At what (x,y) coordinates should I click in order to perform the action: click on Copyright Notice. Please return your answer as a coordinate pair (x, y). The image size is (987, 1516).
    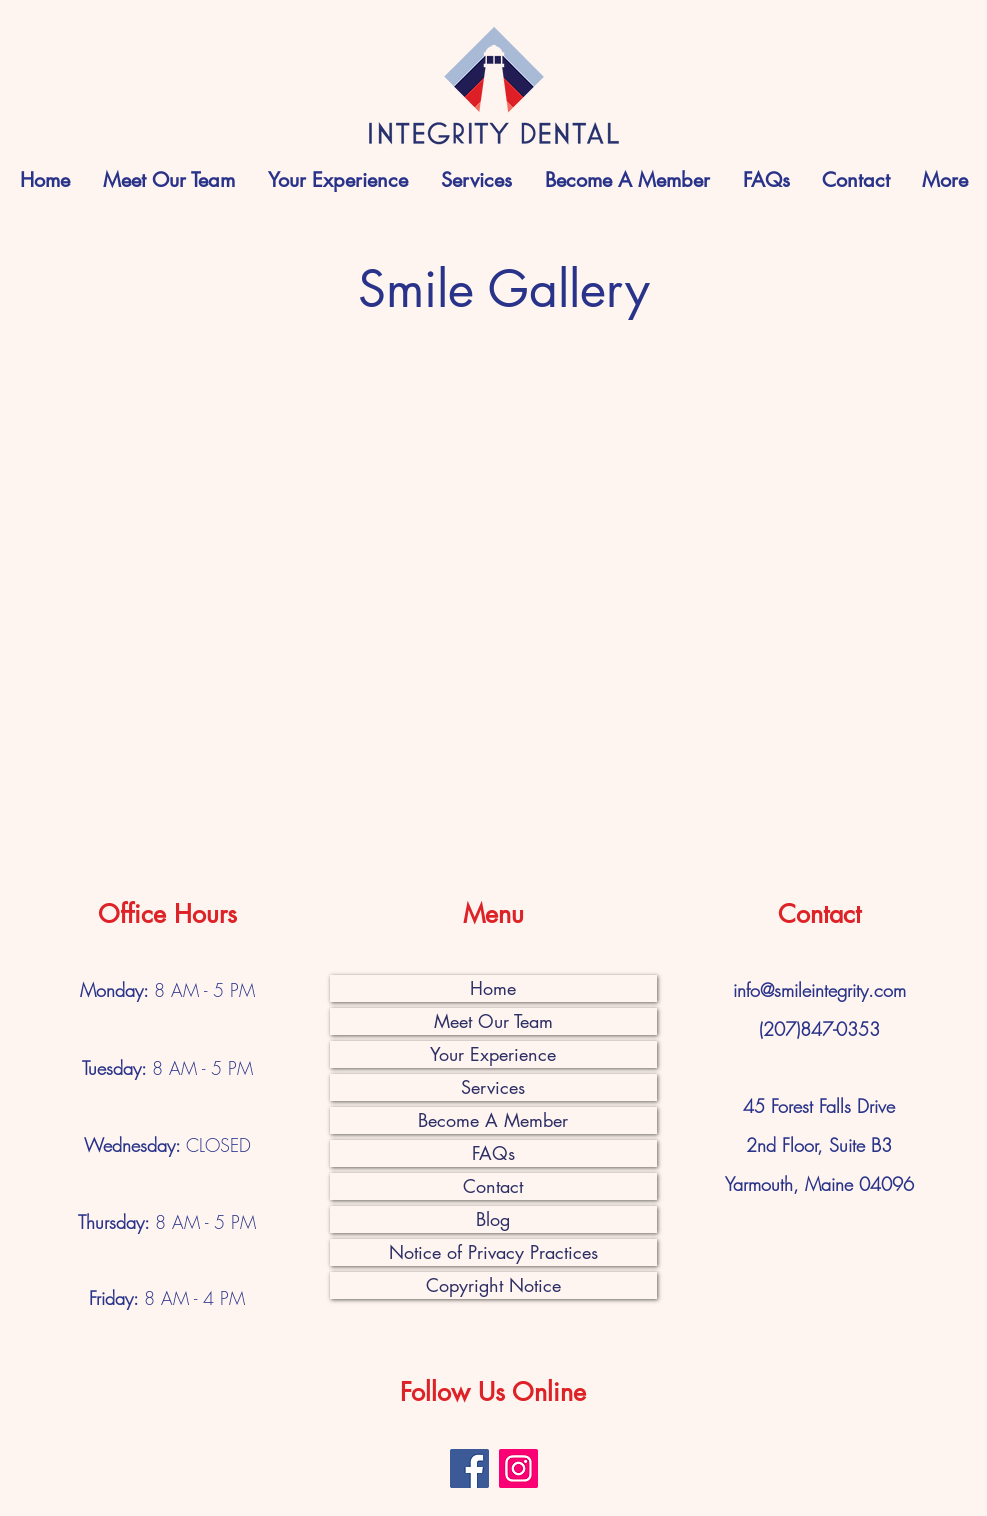
    Looking at the image, I should click on (493, 1285).